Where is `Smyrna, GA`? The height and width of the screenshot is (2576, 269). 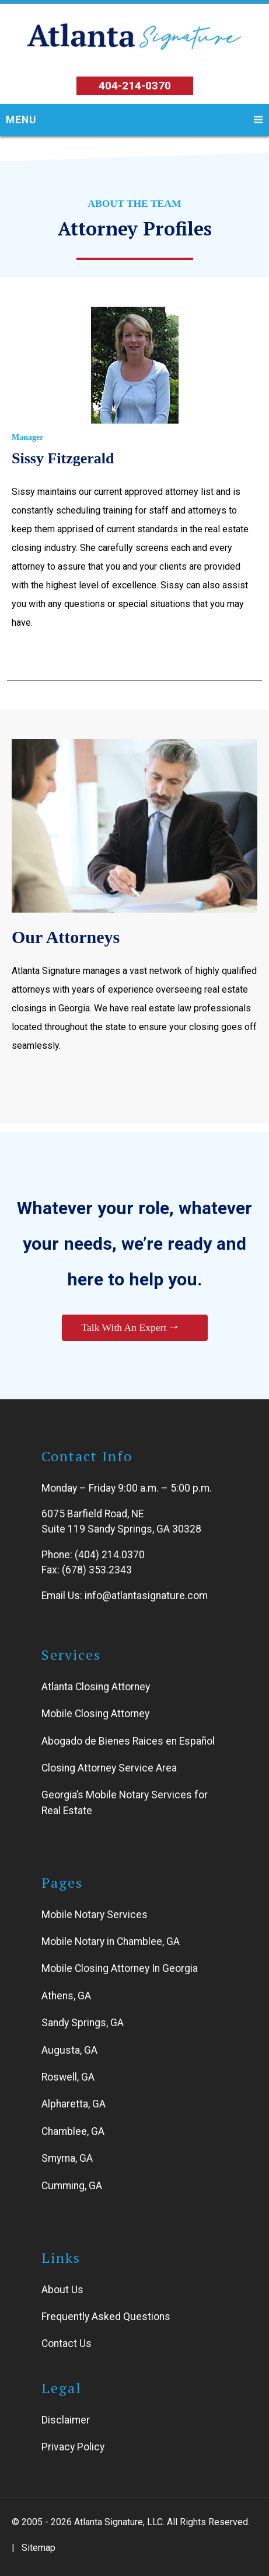
Smyrna, GA is located at coordinates (67, 2158).